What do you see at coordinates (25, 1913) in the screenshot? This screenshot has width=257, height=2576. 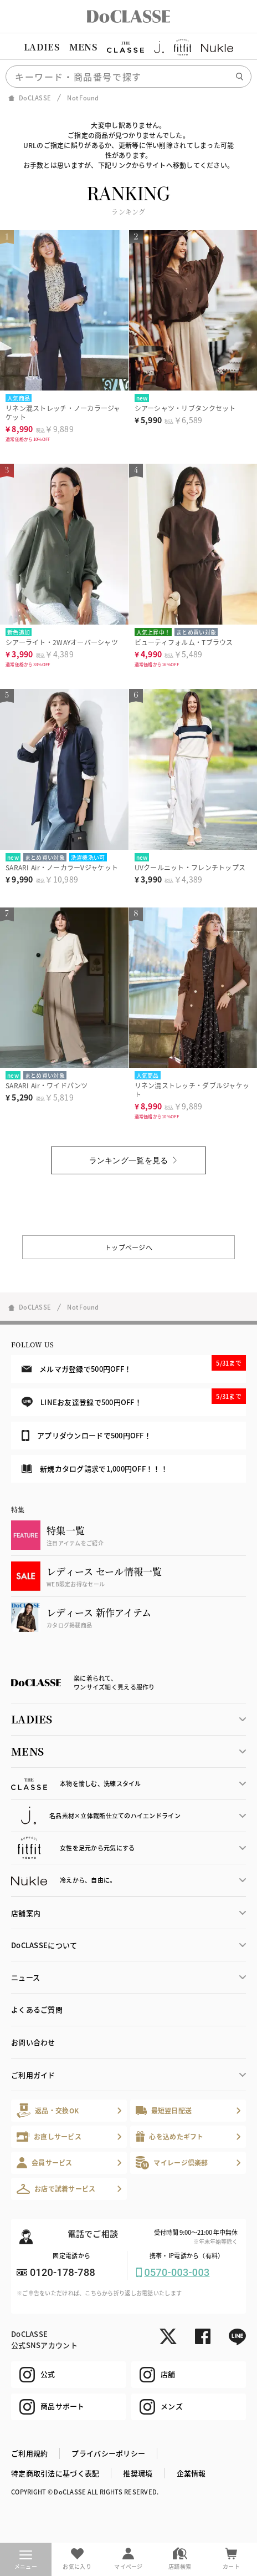 I see `店舗案内` at bounding box center [25, 1913].